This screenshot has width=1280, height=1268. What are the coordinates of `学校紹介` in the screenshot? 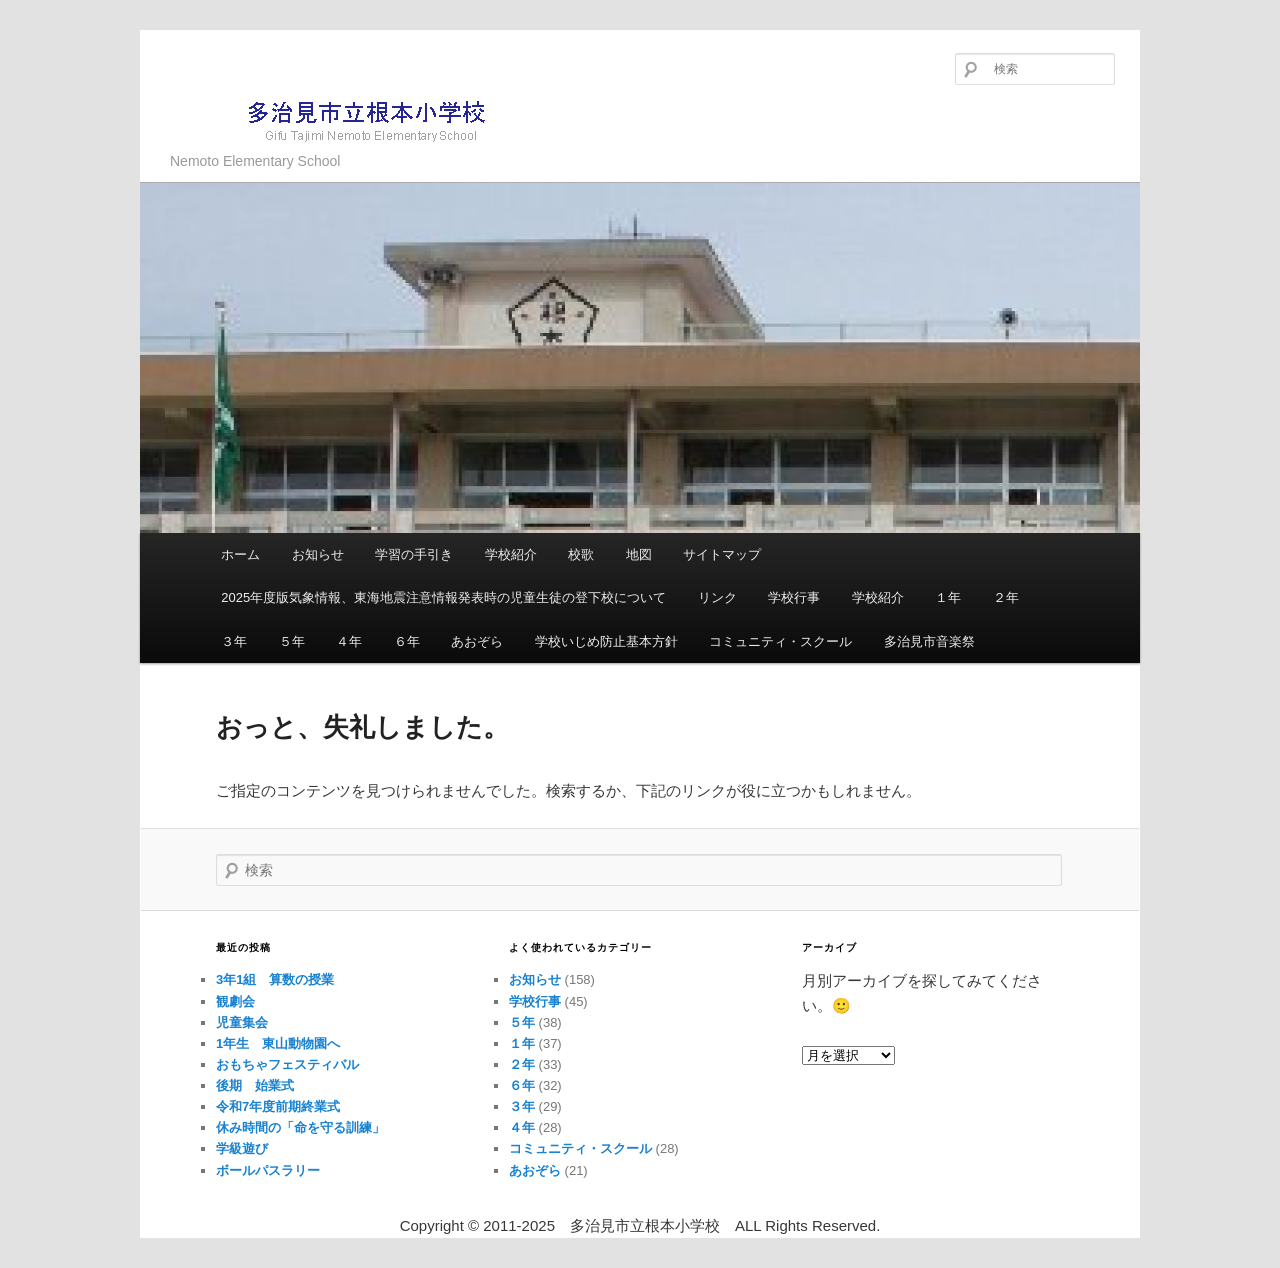 It's located at (511, 554).